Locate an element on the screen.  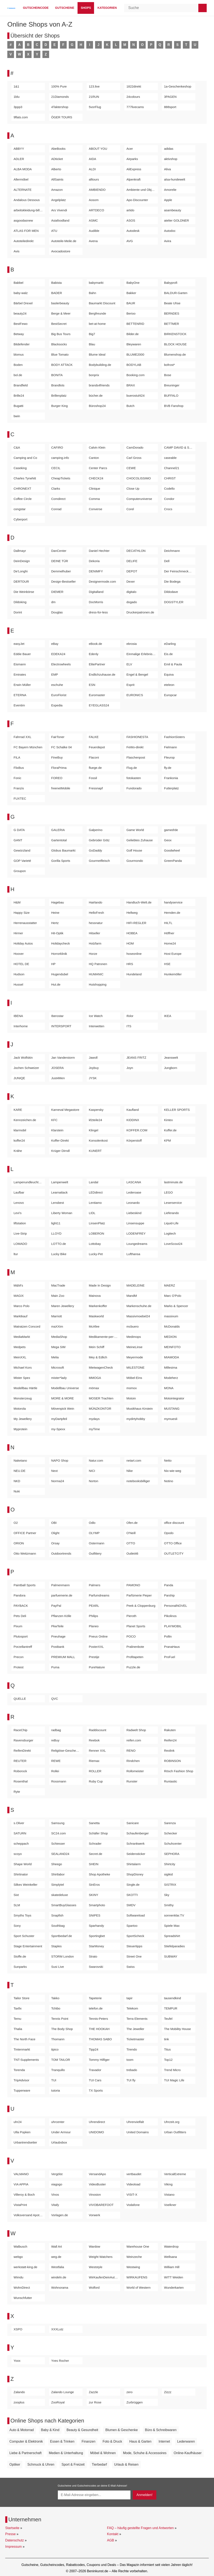
scoyo is located at coordinates (18, 1854).